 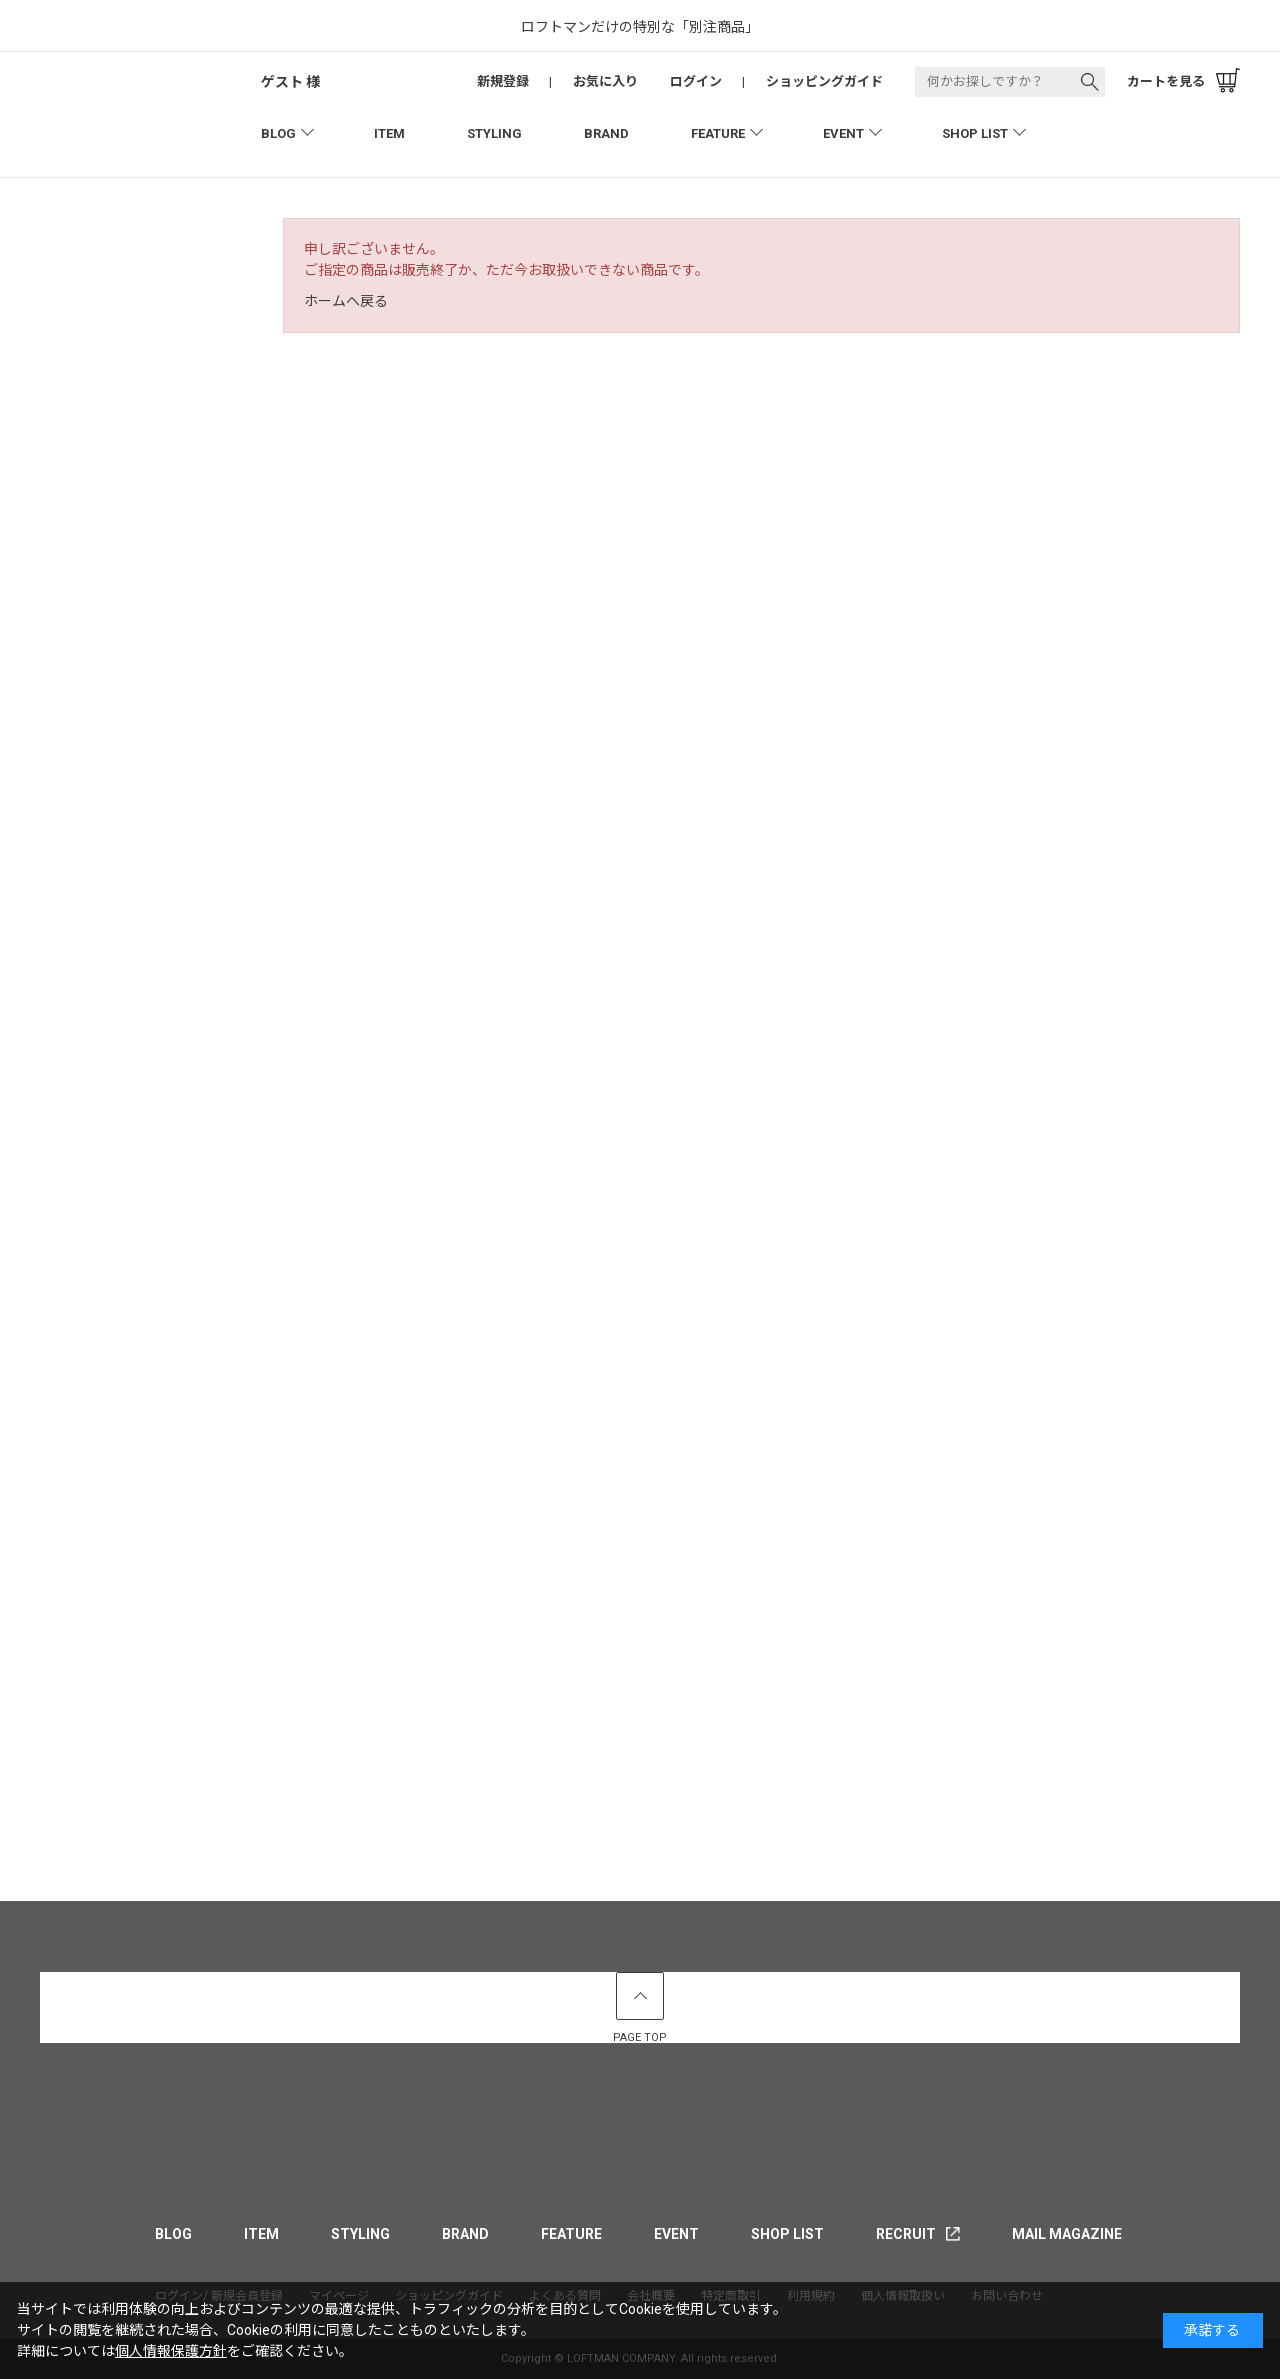 I want to click on BLOG, so click(x=278, y=133).